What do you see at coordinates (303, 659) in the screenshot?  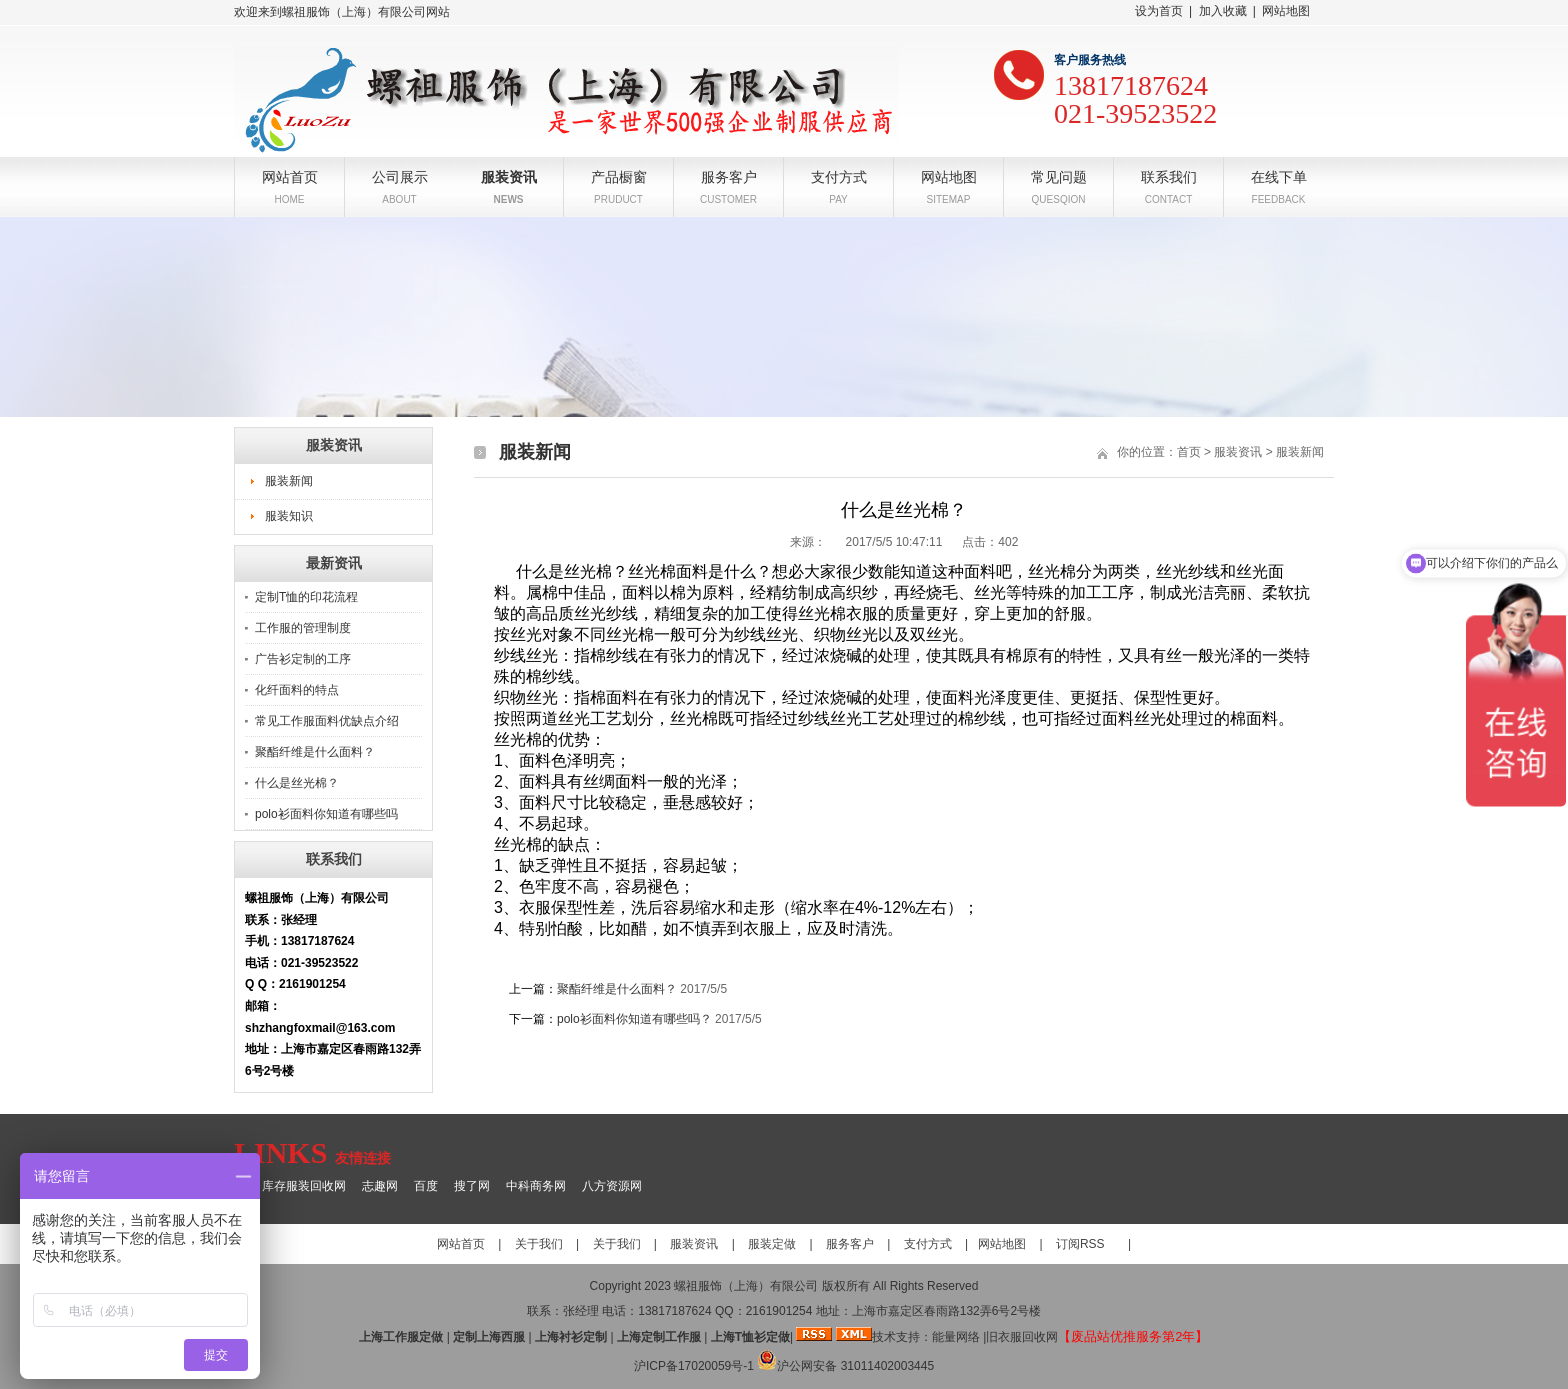 I see `广告衫定制的工序` at bounding box center [303, 659].